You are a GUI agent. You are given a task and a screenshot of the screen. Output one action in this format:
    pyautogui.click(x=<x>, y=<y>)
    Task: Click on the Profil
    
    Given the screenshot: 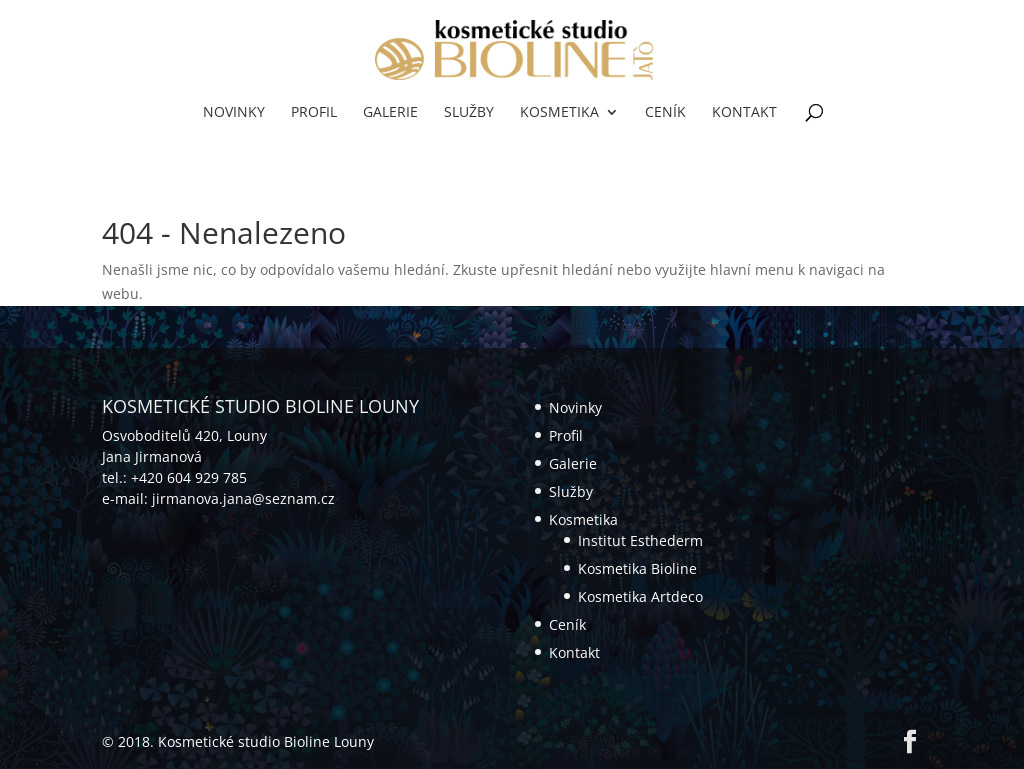 What is the action you would take?
    pyautogui.click(x=314, y=113)
    